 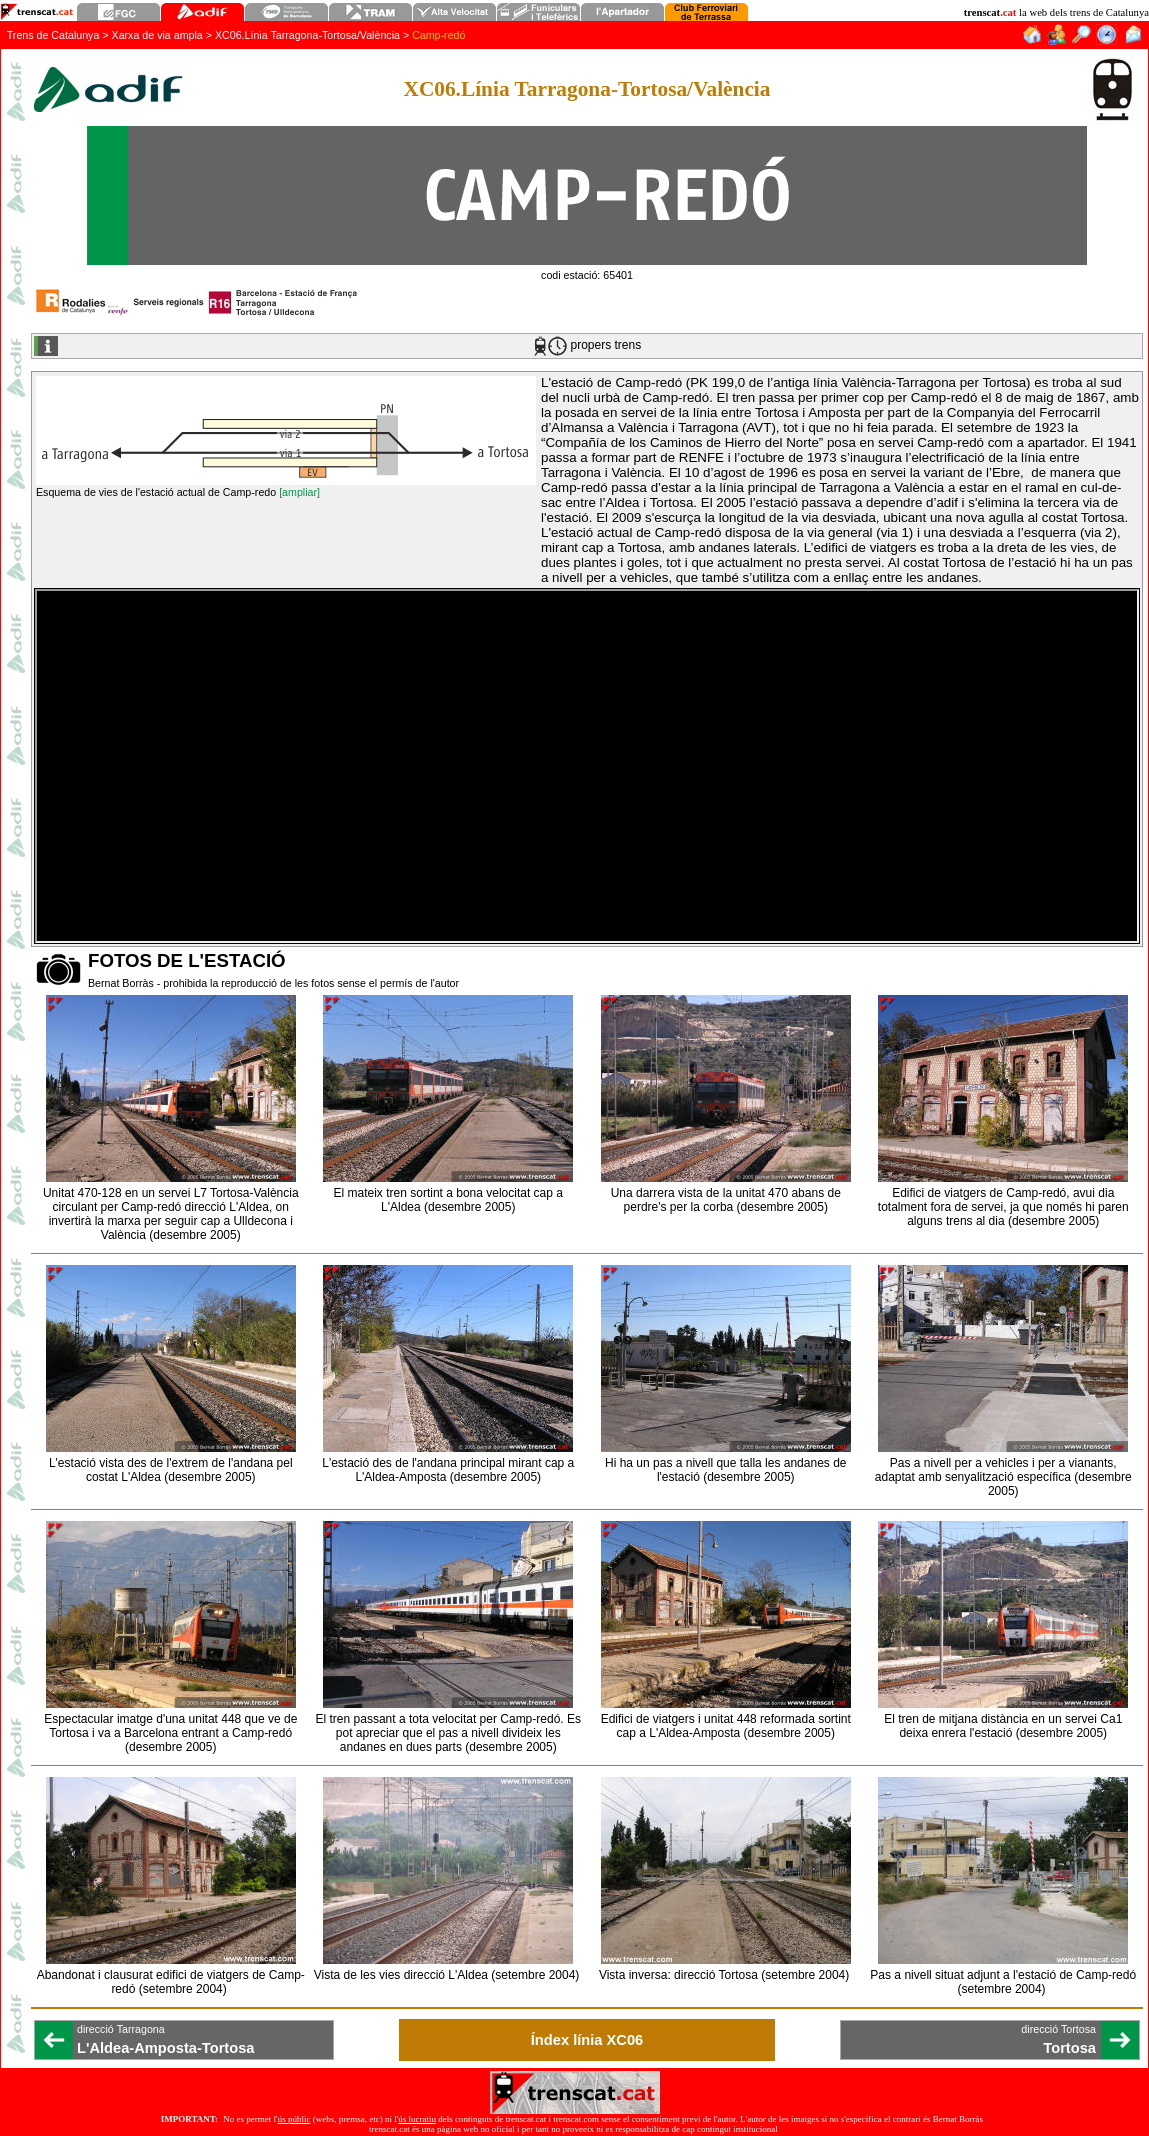 What do you see at coordinates (1069, 2048) in the screenshot?
I see `Tortosa` at bounding box center [1069, 2048].